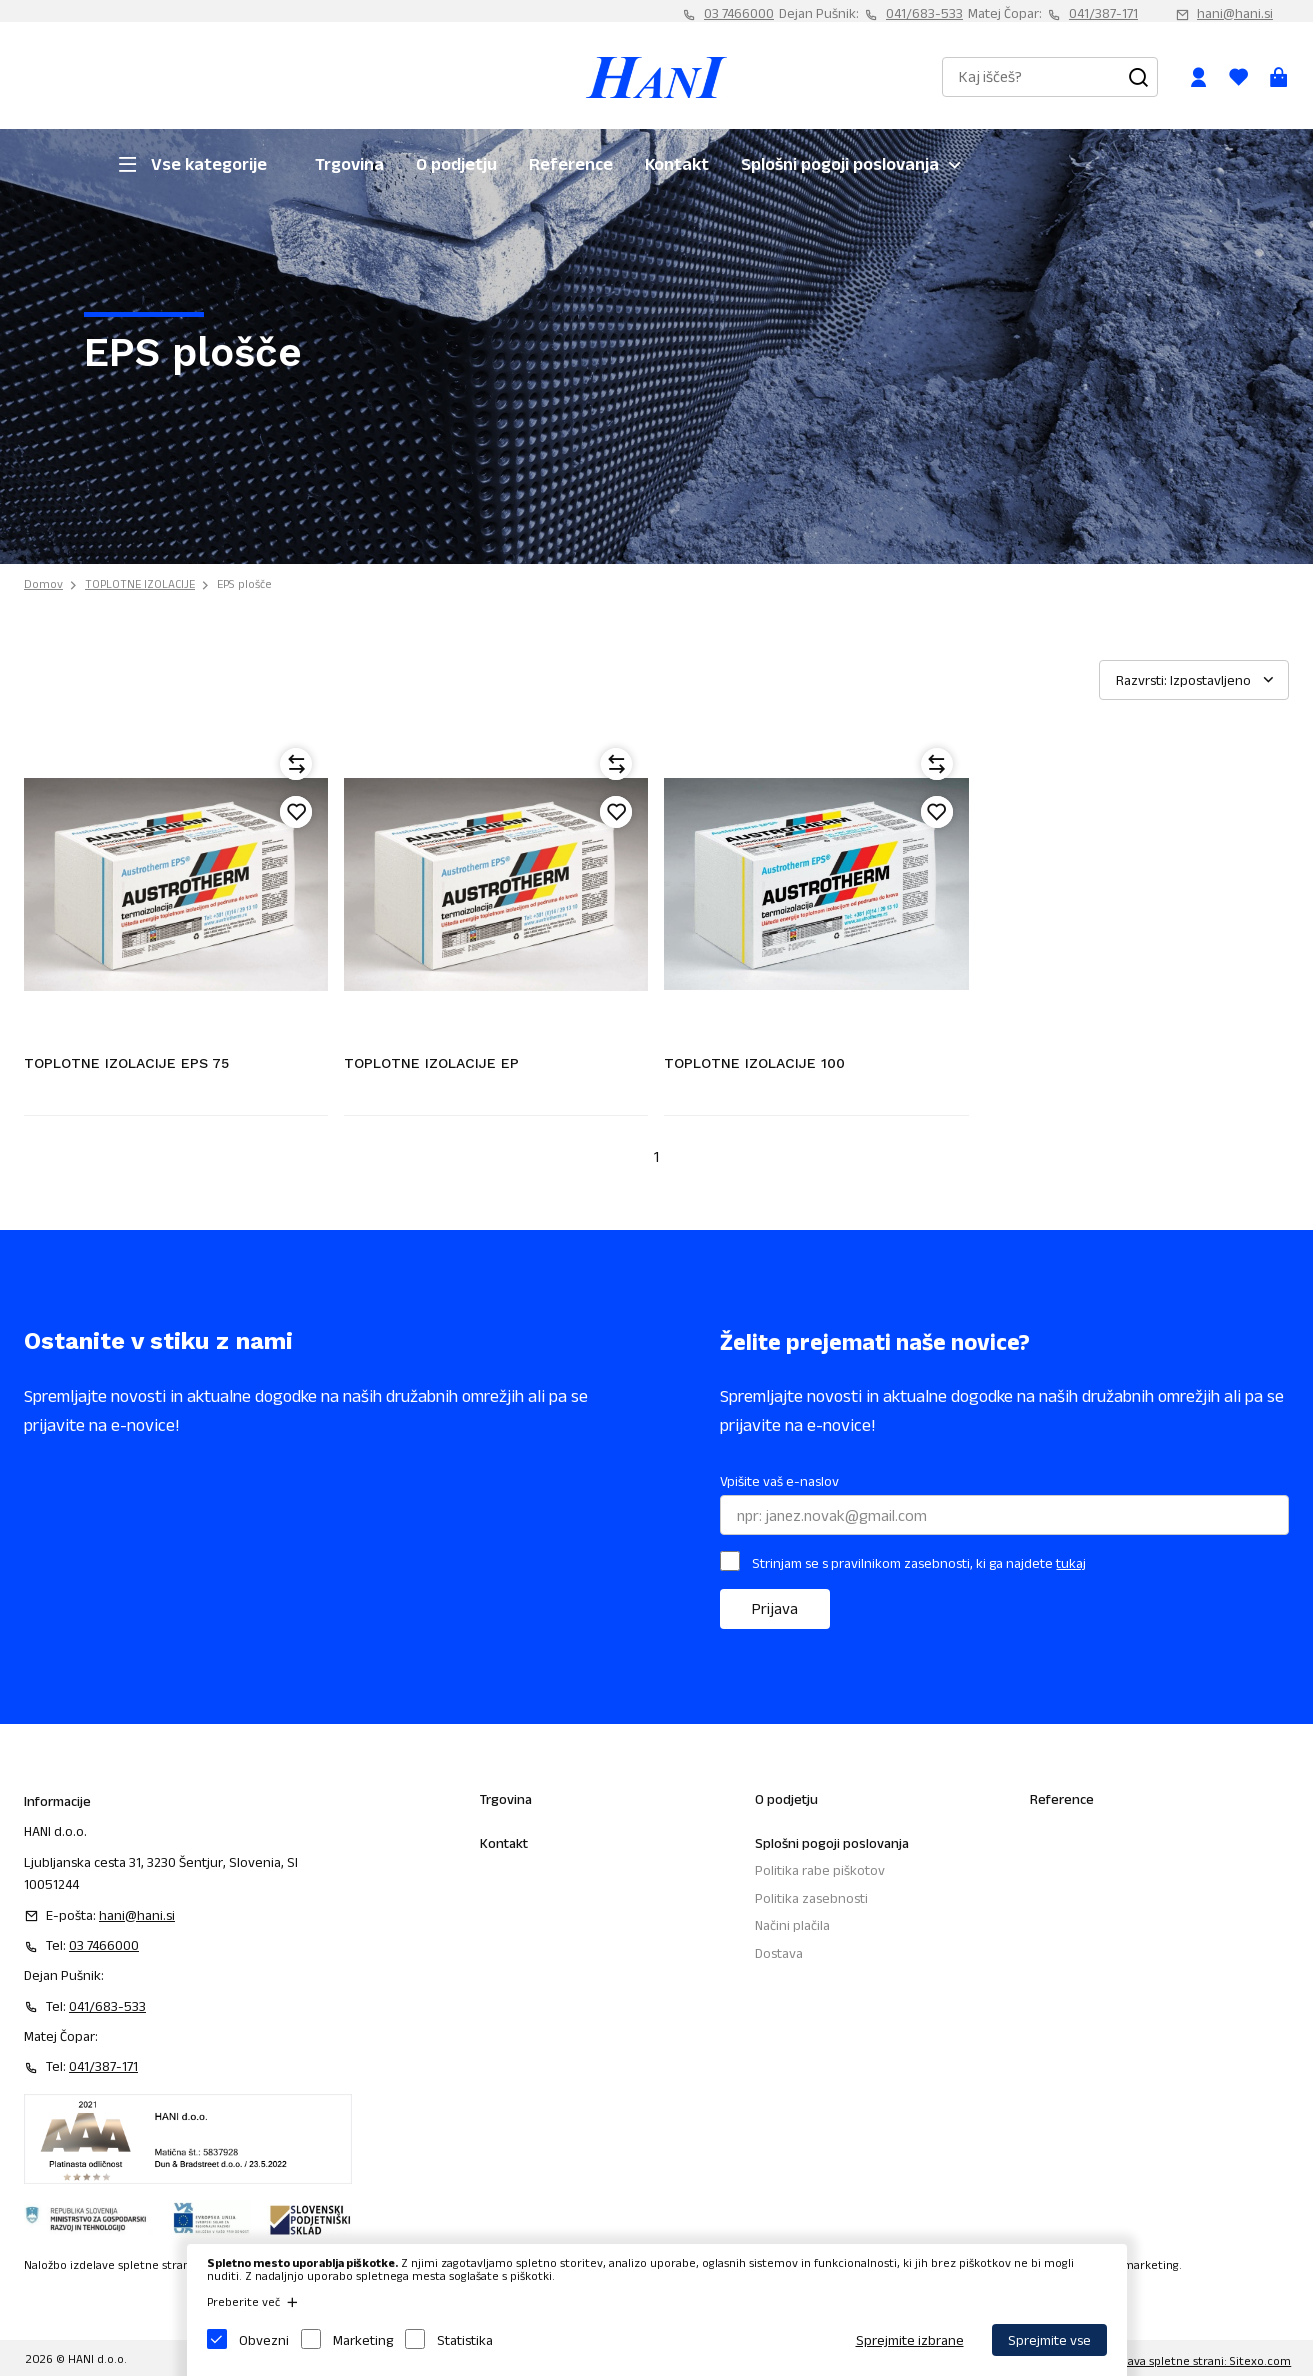 Image resolution: width=1313 pixels, height=2376 pixels. I want to click on Politika zasebnosti, so click(811, 1898).